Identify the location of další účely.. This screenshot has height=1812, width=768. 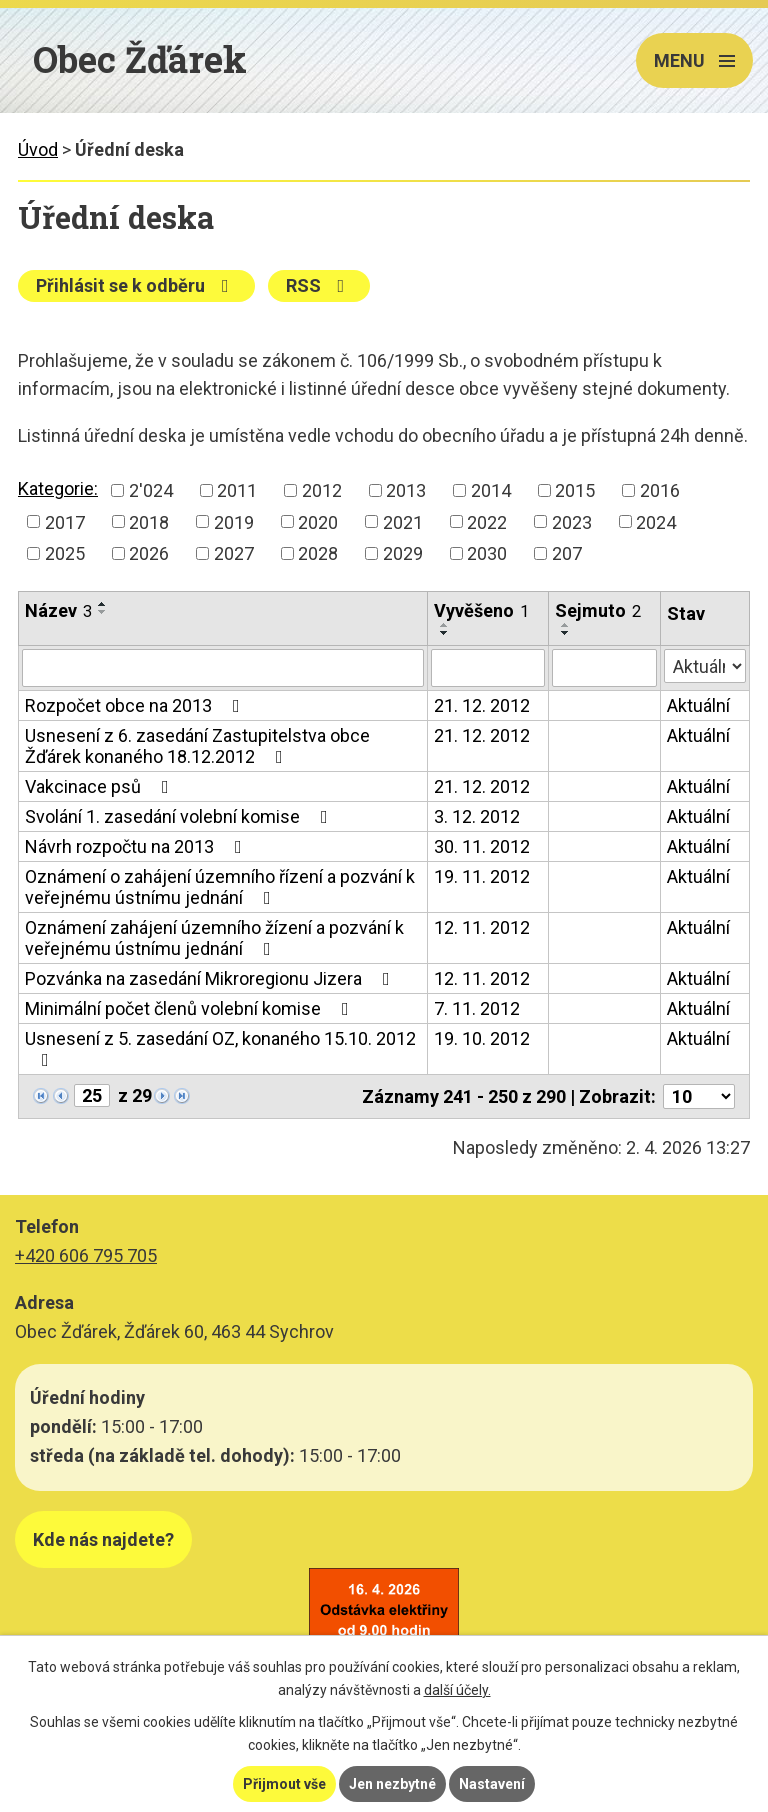
(457, 1690).